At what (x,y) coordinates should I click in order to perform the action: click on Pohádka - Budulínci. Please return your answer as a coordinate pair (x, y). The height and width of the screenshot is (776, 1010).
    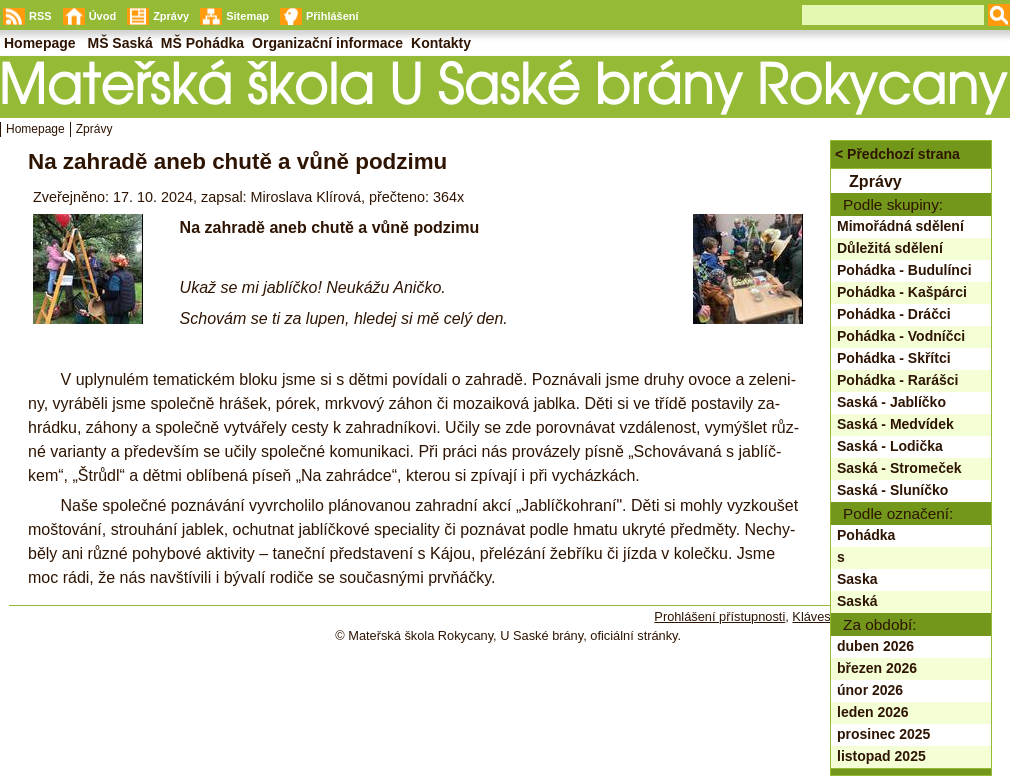
    Looking at the image, I should click on (904, 270).